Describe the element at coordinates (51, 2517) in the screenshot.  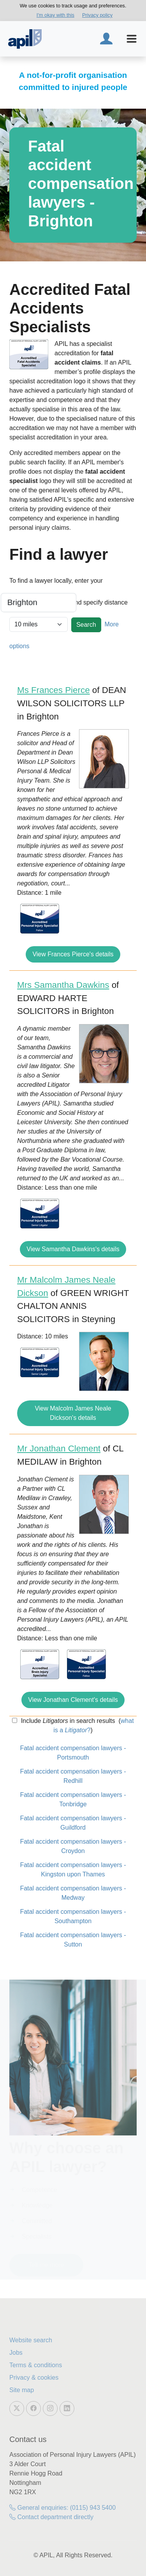
I see `Contact department directly` at that location.